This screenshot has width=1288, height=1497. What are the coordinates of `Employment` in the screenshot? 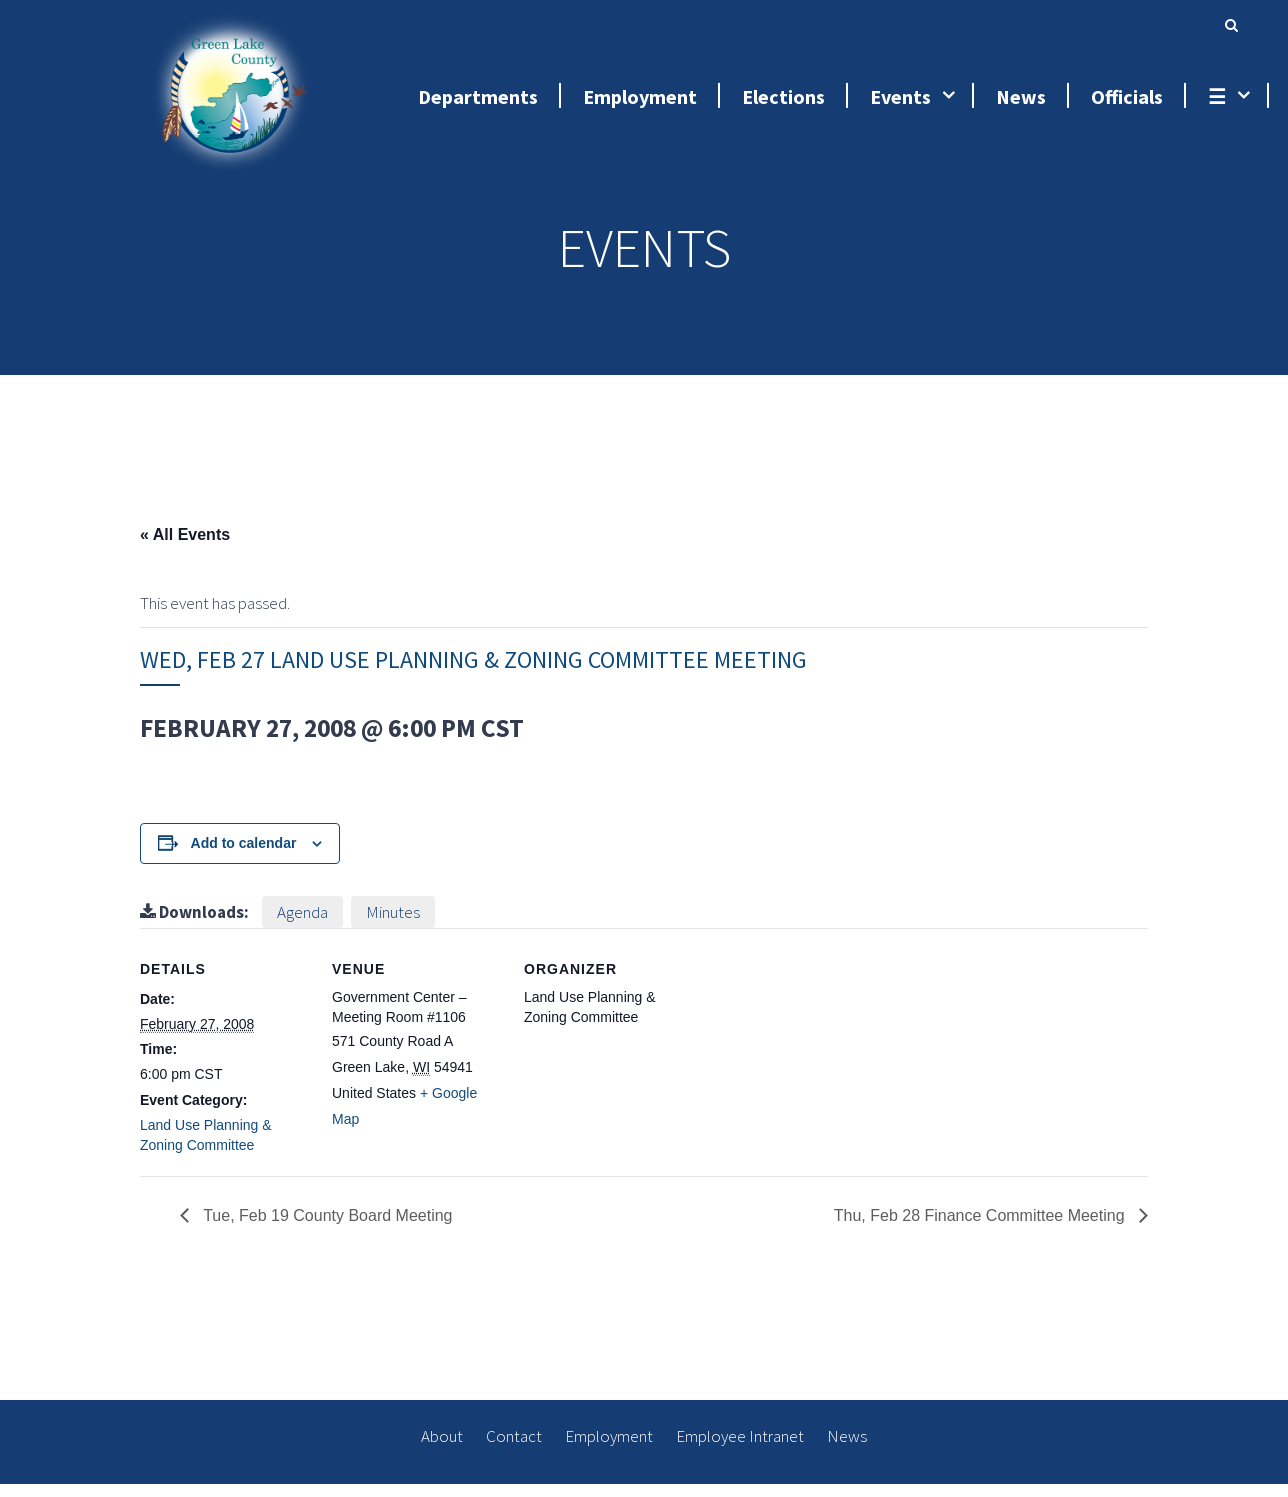 It's located at (609, 1449).